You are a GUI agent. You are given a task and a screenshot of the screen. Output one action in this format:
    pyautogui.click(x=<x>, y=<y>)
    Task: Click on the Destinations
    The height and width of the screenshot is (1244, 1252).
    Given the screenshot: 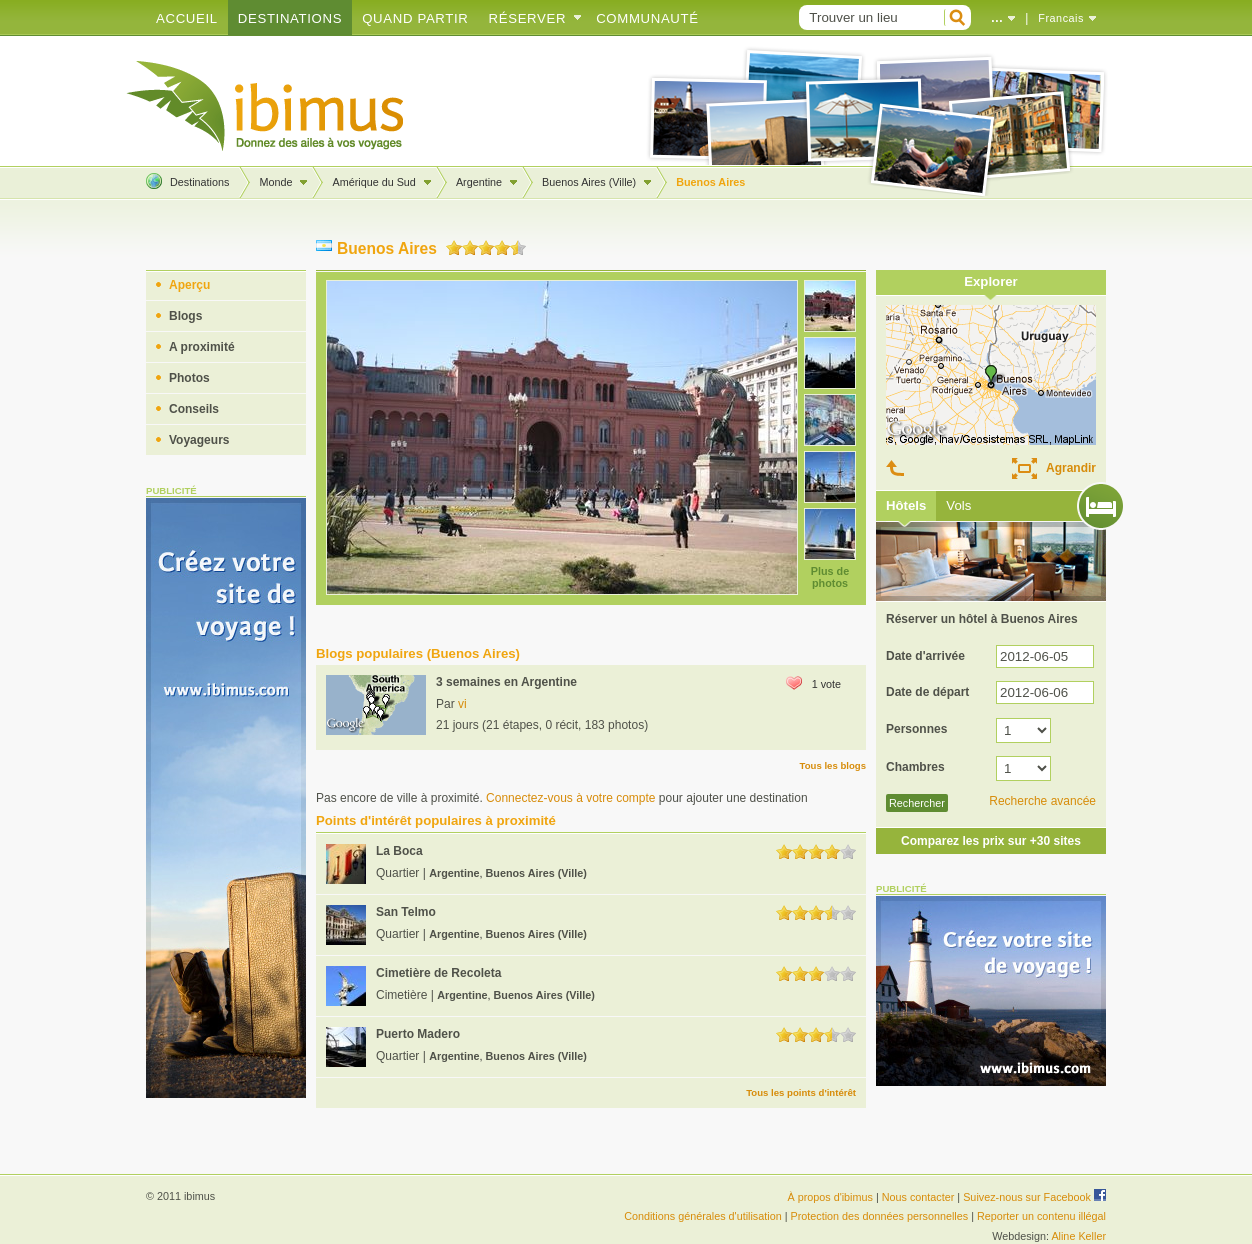 What is the action you would take?
    pyautogui.click(x=290, y=18)
    